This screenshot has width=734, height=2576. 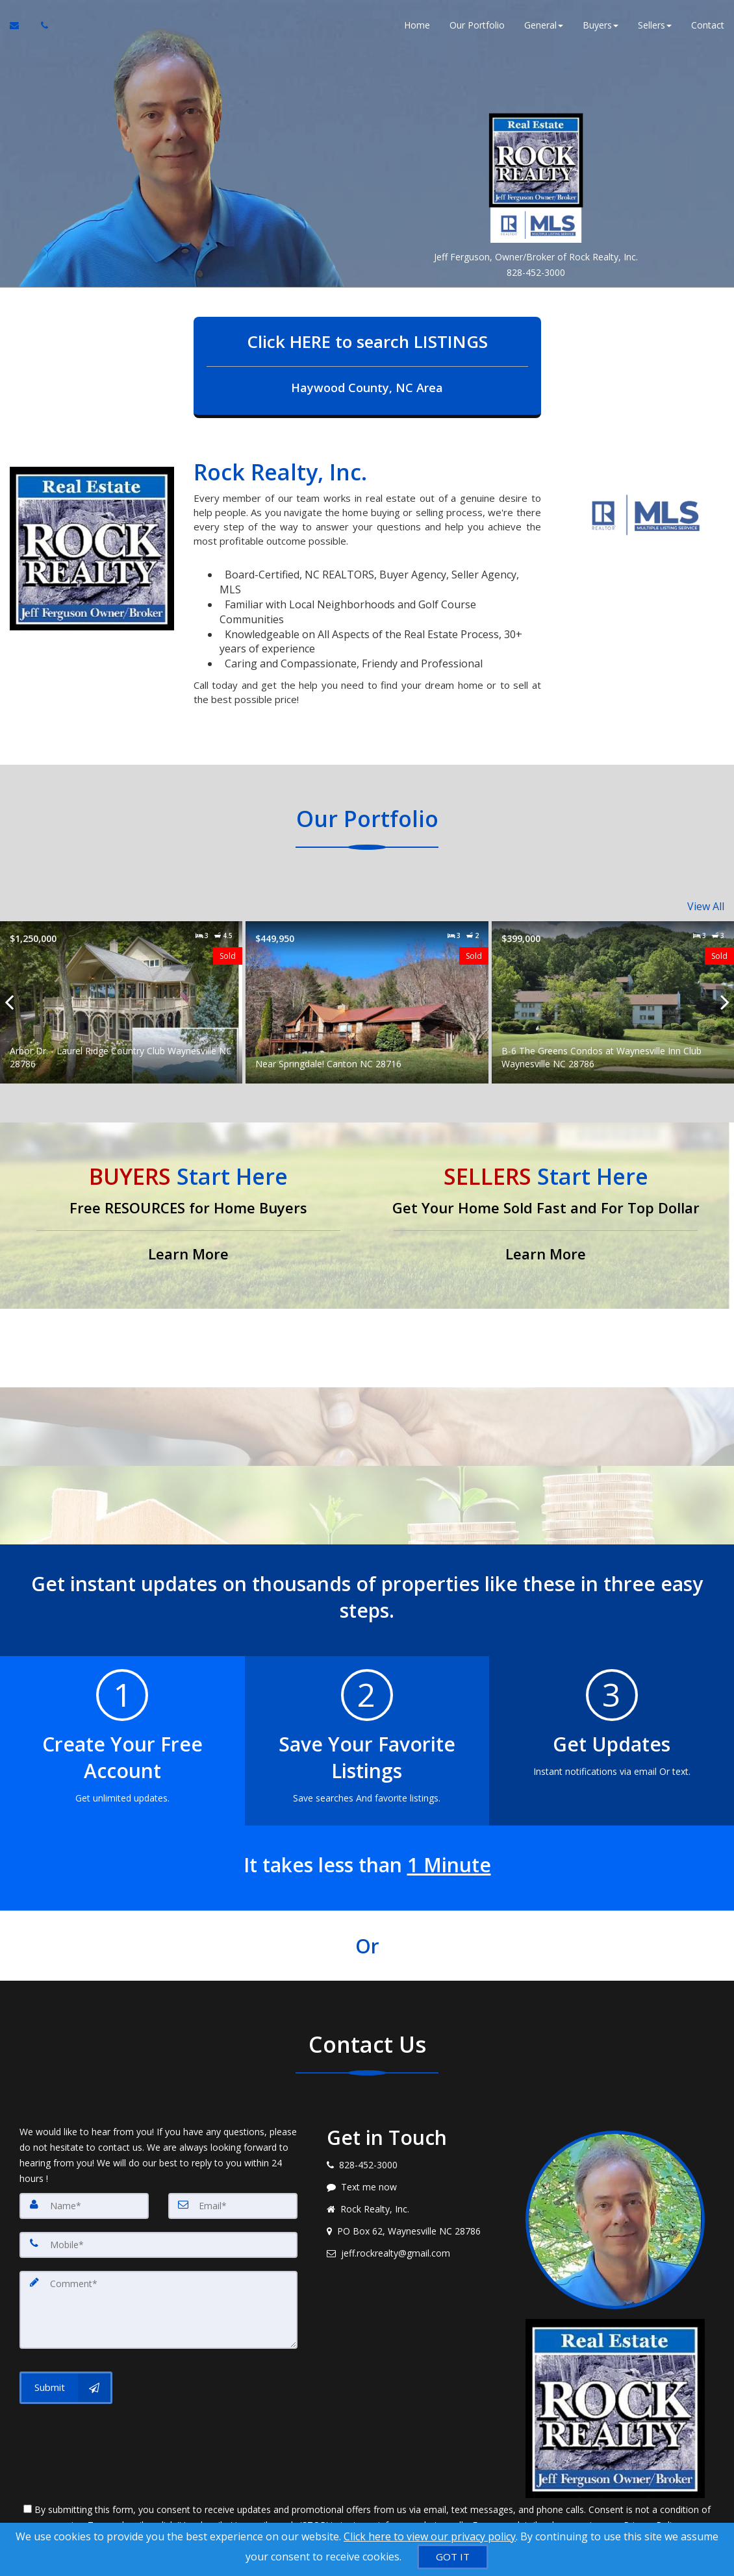 What do you see at coordinates (416, 2230) in the screenshot?
I see `[View address on map]` at bounding box center [416, 2230].